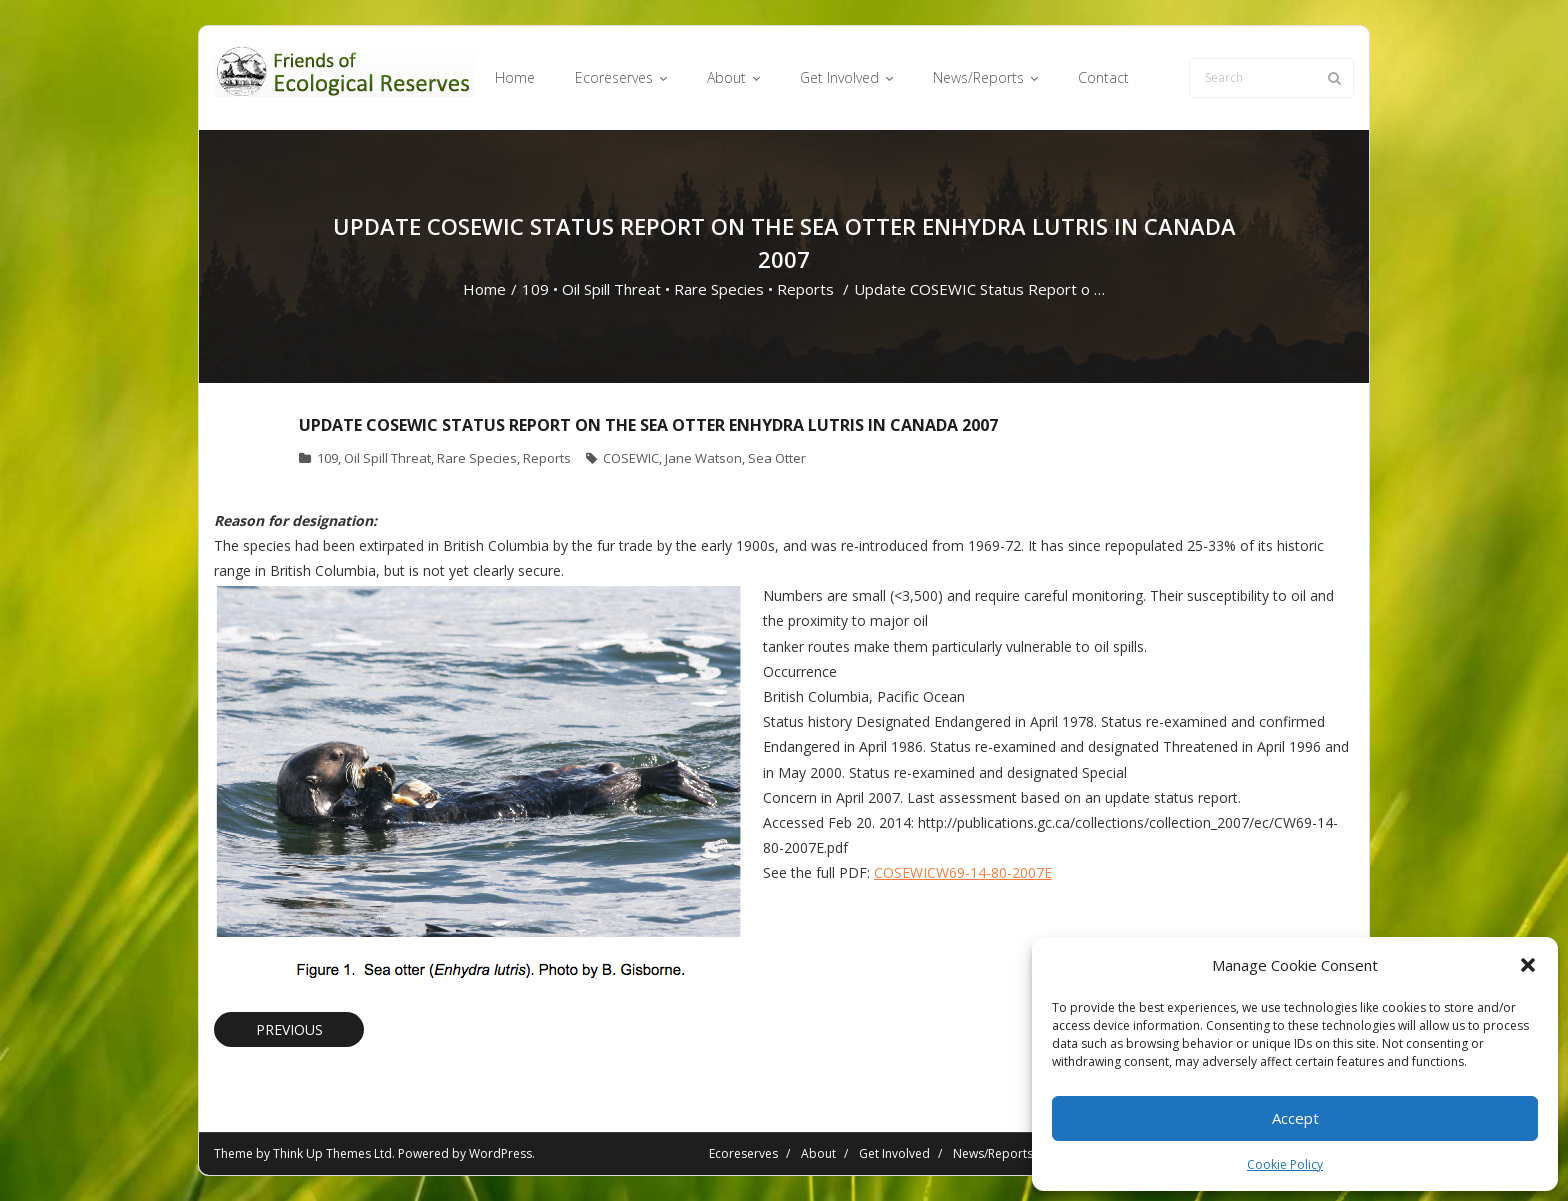  I want to click on Get Involved, so click(894, 1153).